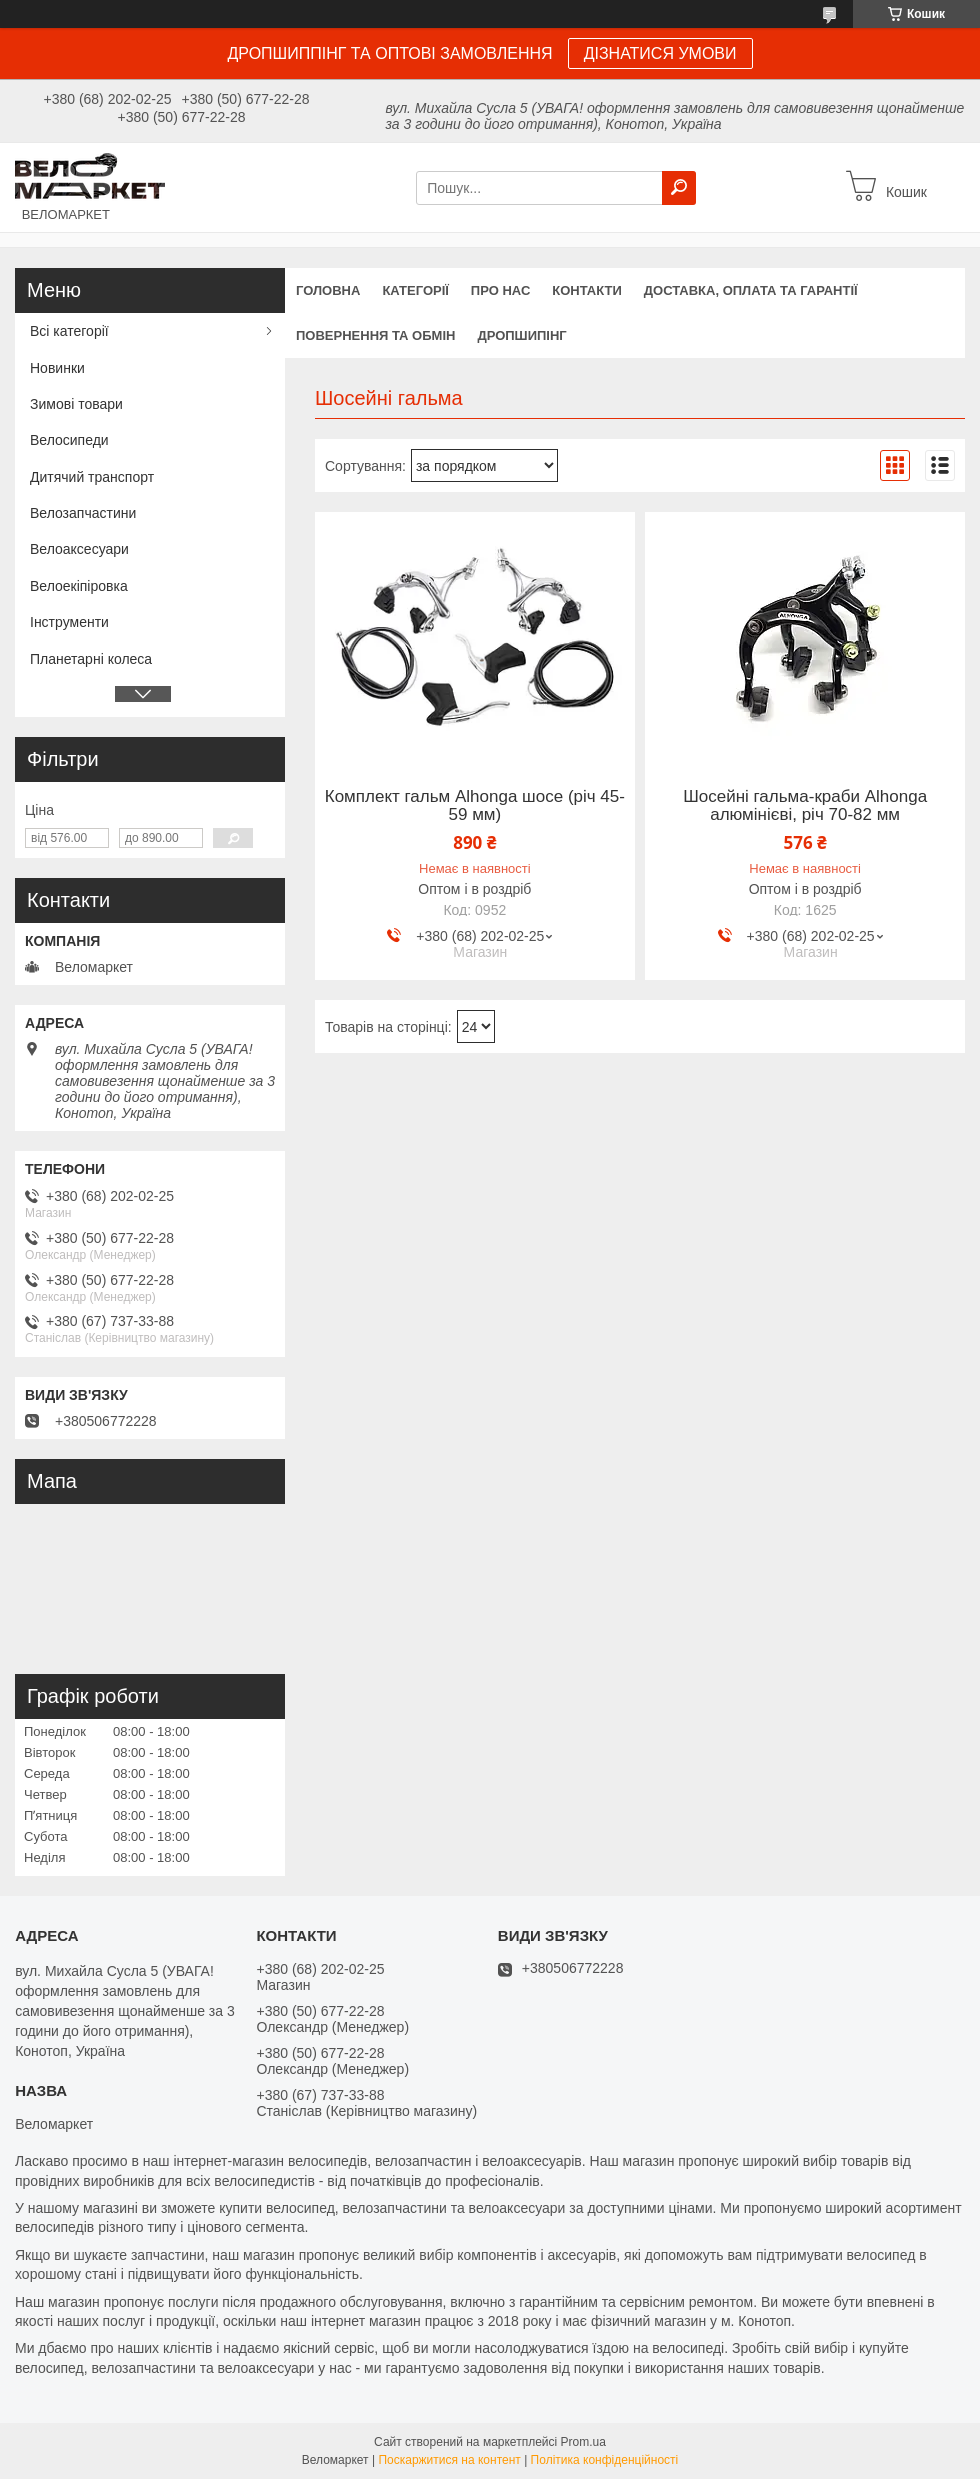 The width and height of the screenshot is (980, 2479). I want to click on Новинки, so click(57, 368).